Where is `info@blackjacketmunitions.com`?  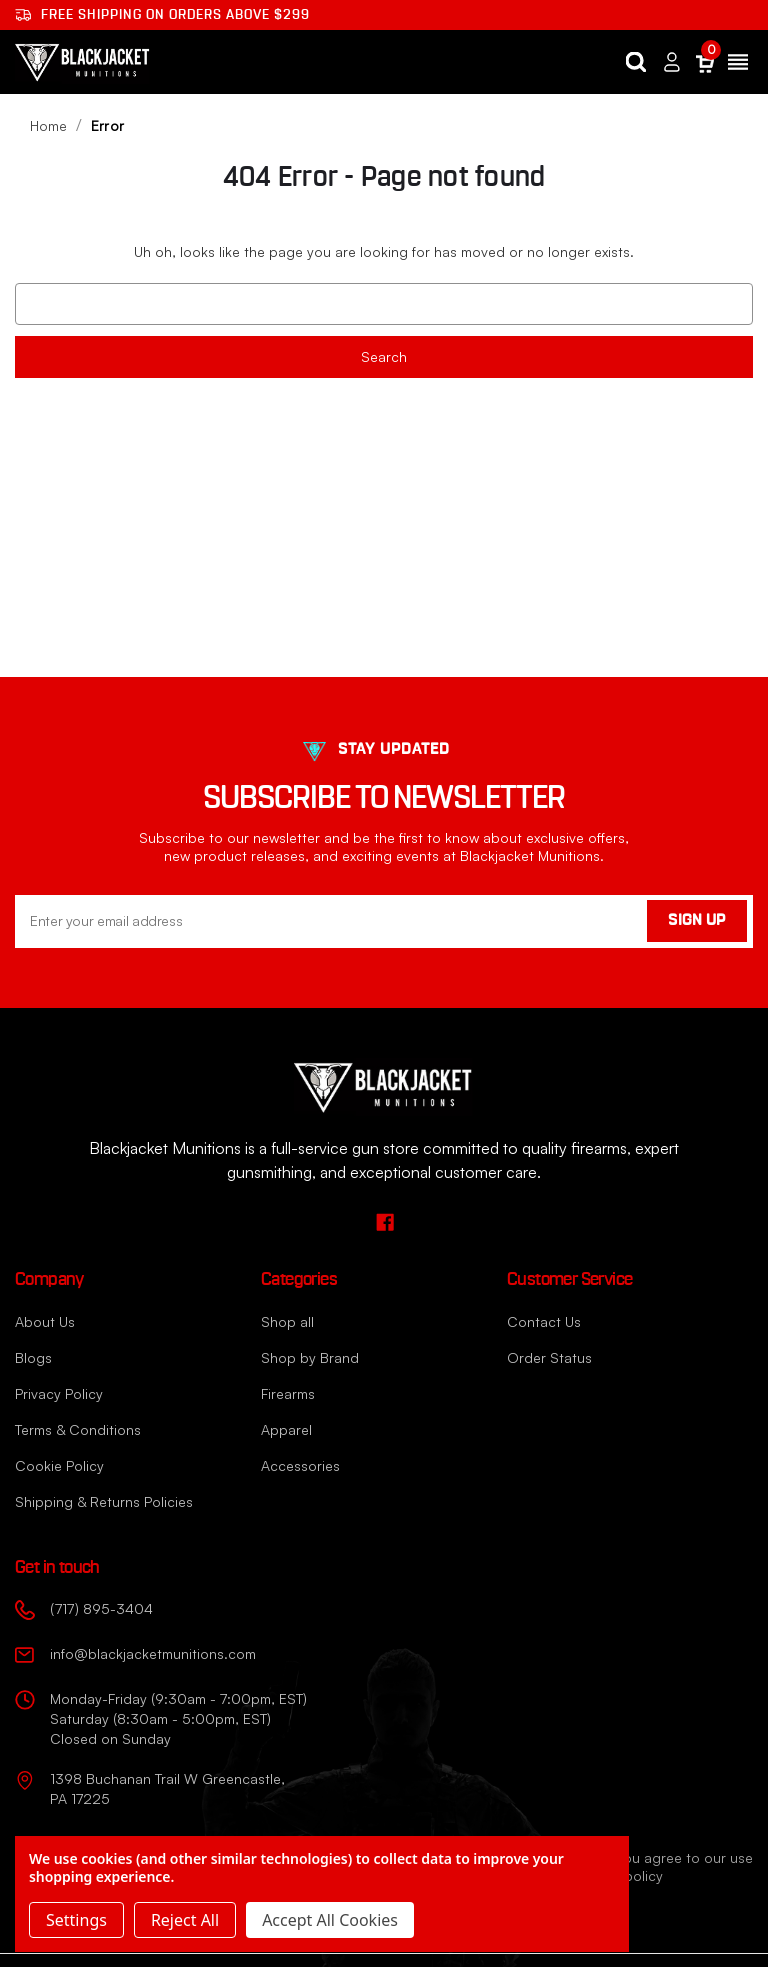 info@blackjacketmunitions.com is located at coordinates (153, 1653).